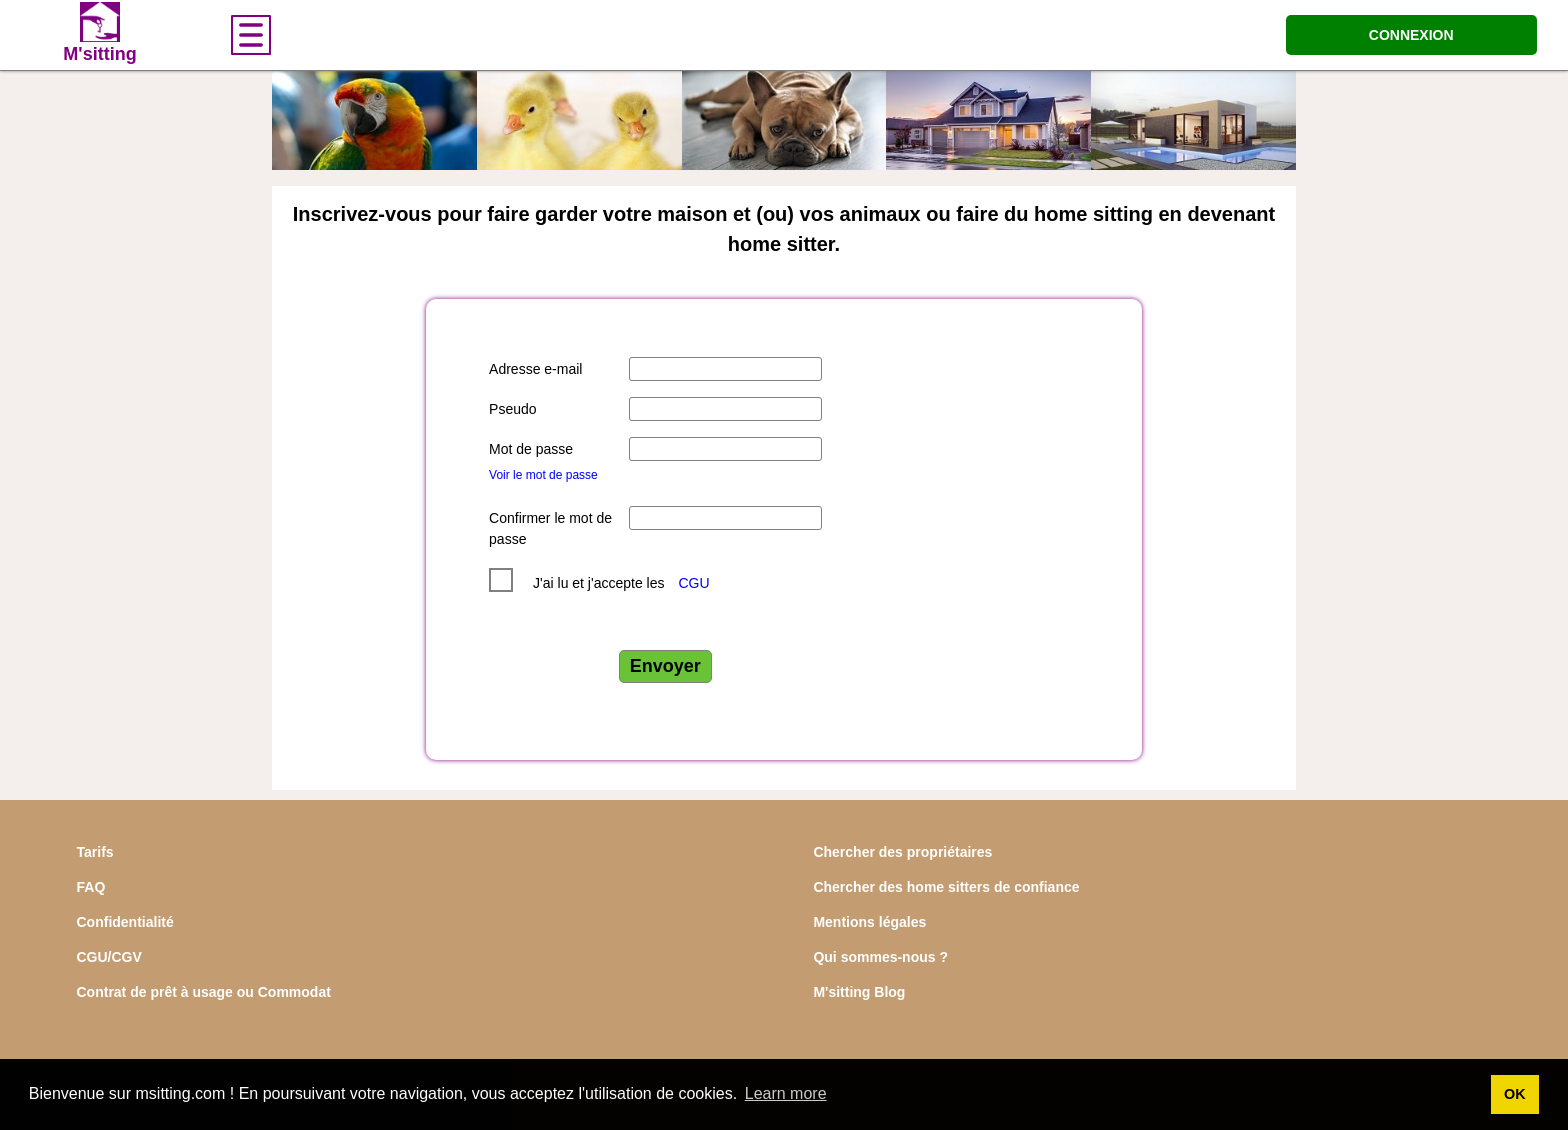  Describe the element at coordinates (125, 922) in the screenshot. I see `Confidentialité` at that location.